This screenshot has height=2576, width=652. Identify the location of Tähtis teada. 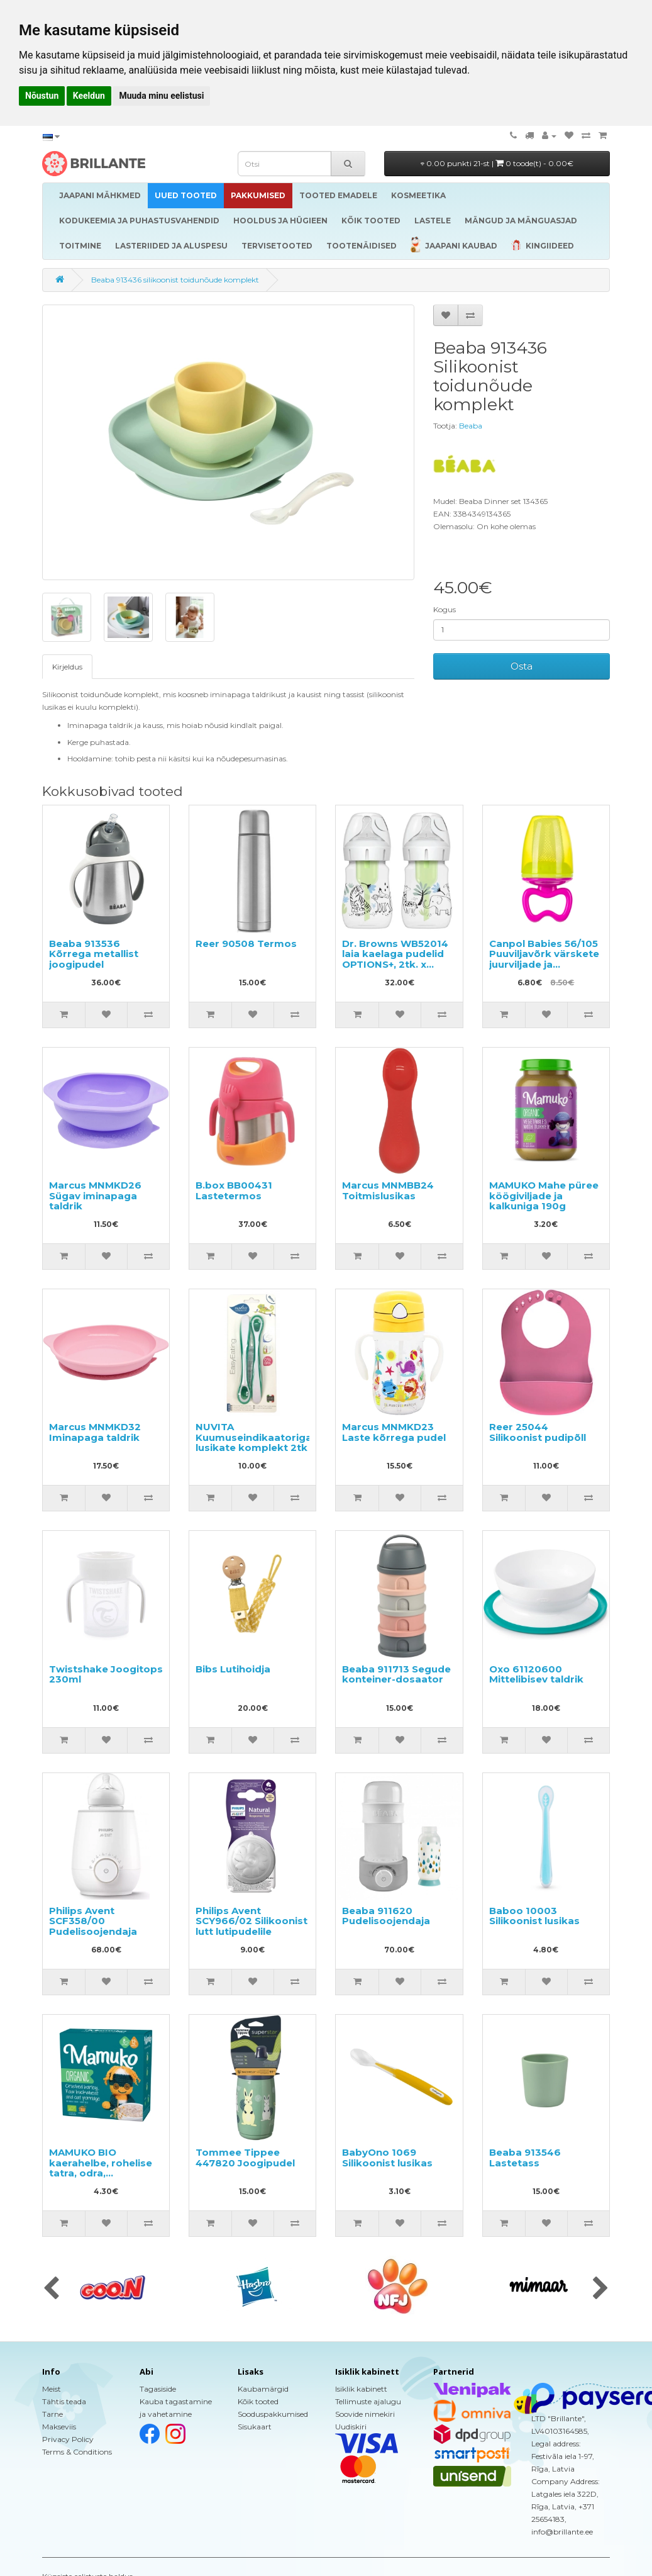
(64, 2401).